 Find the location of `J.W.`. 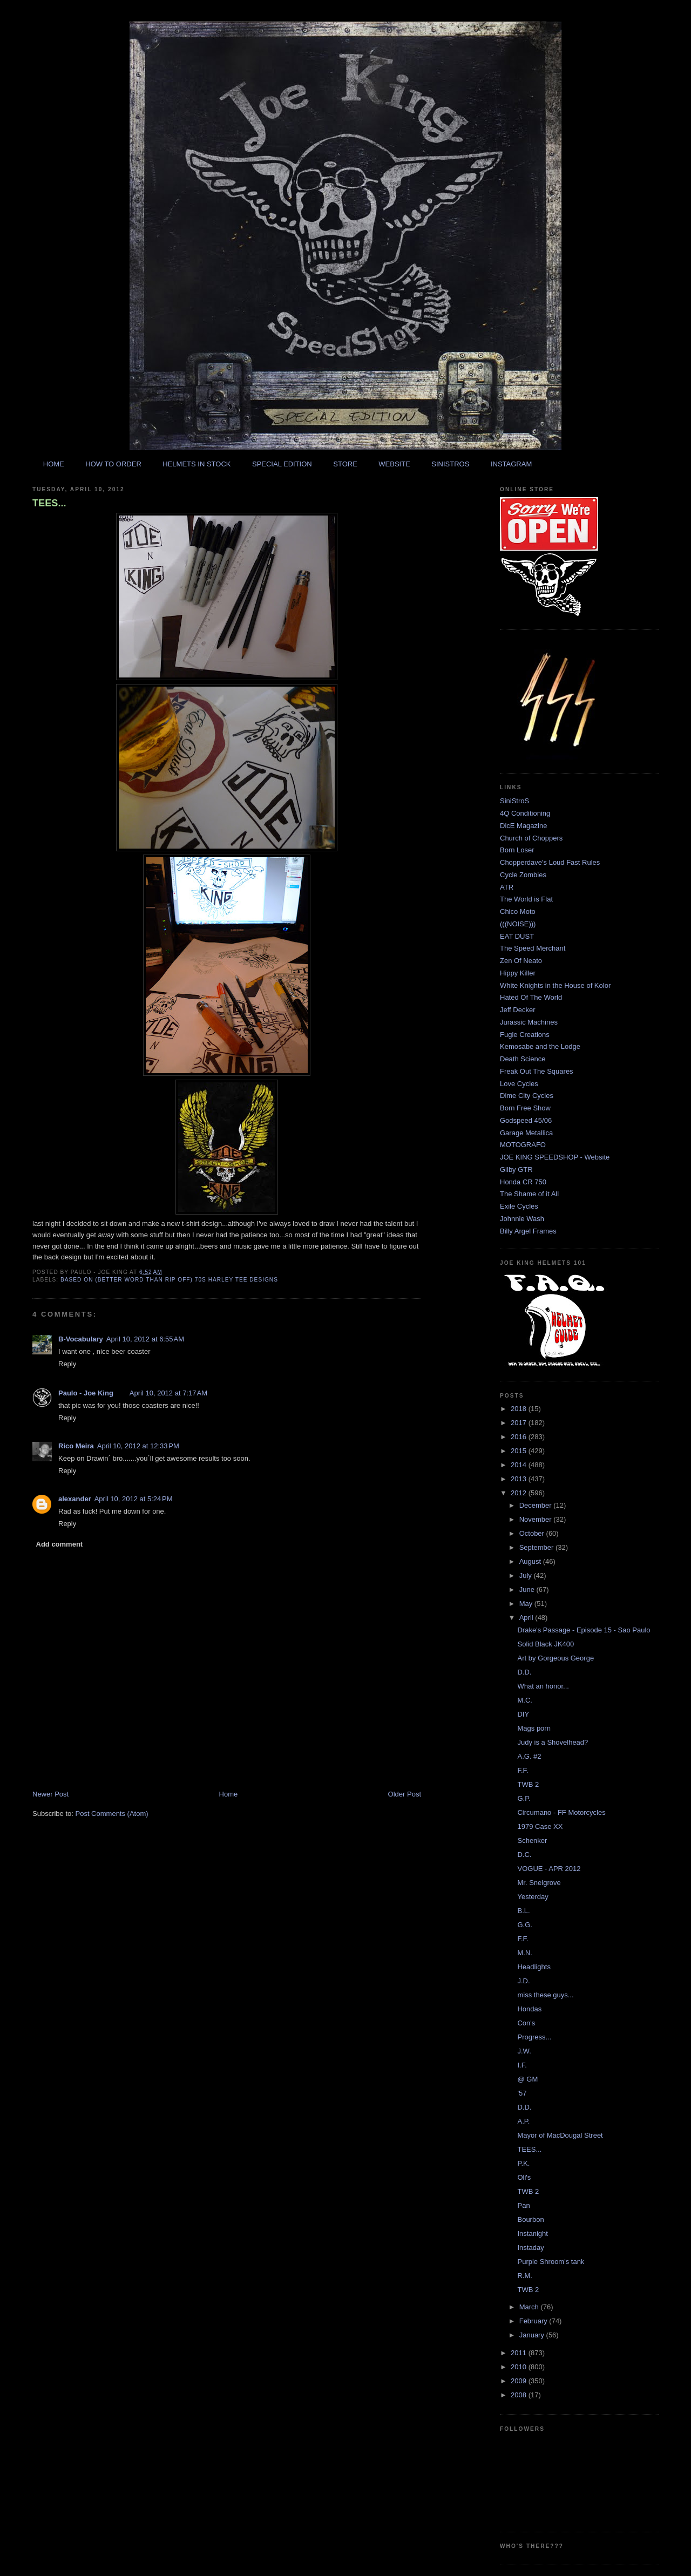

J.W. is located at coordinates (524, 2051).